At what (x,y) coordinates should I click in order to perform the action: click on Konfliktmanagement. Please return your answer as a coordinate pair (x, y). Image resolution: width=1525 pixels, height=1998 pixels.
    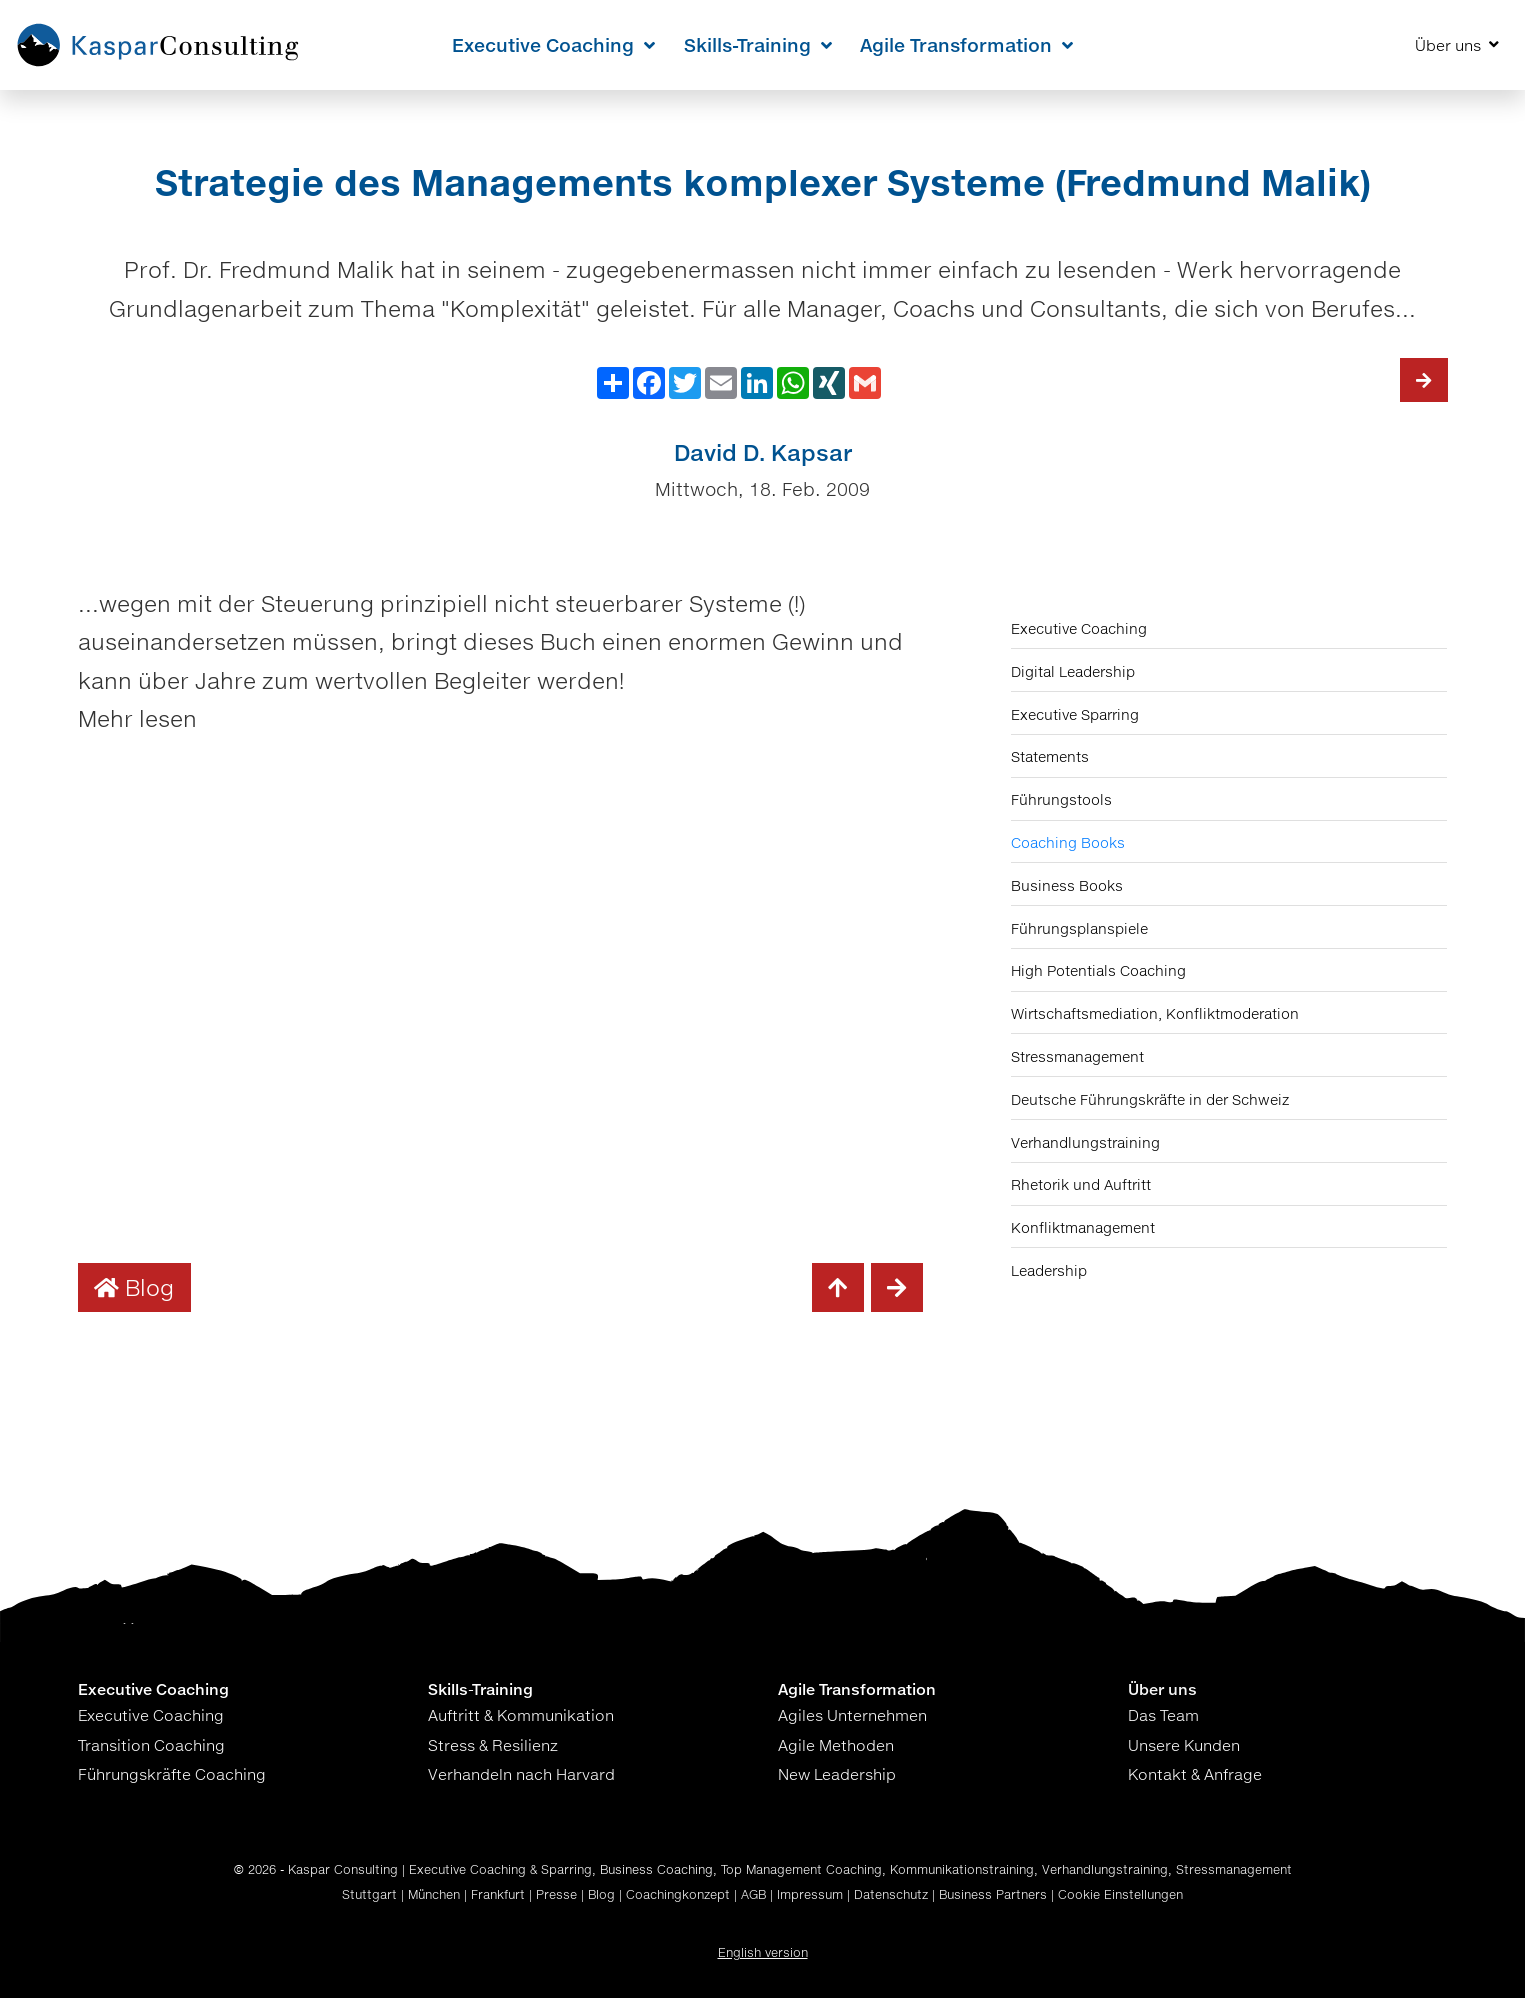
    Looking at the image, I should click on (1083, 1227).